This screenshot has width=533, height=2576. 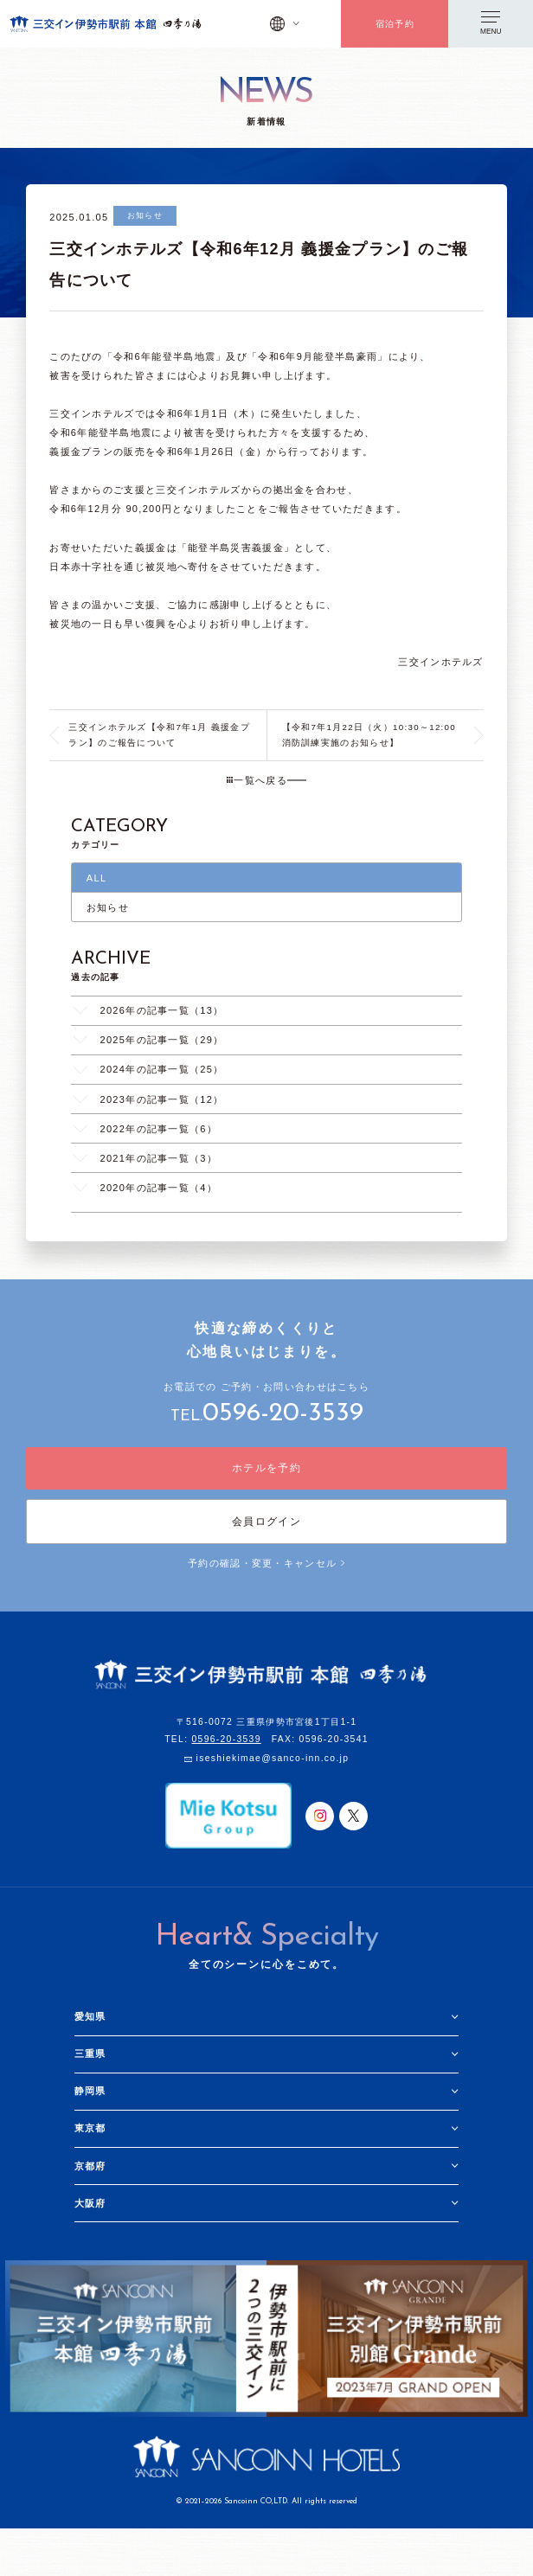 I want to click on お知らせ, so click(x=108, y=907).